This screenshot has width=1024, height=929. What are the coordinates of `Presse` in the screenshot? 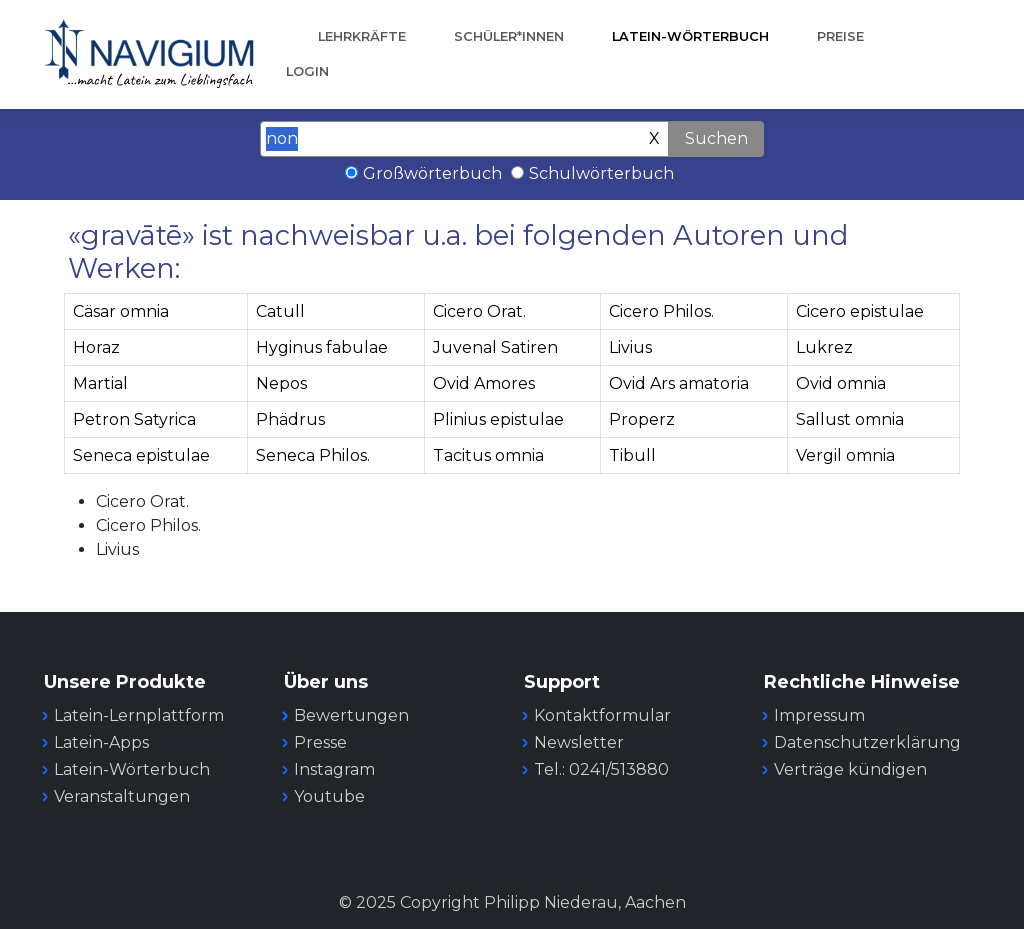 It's located at (320, 742).